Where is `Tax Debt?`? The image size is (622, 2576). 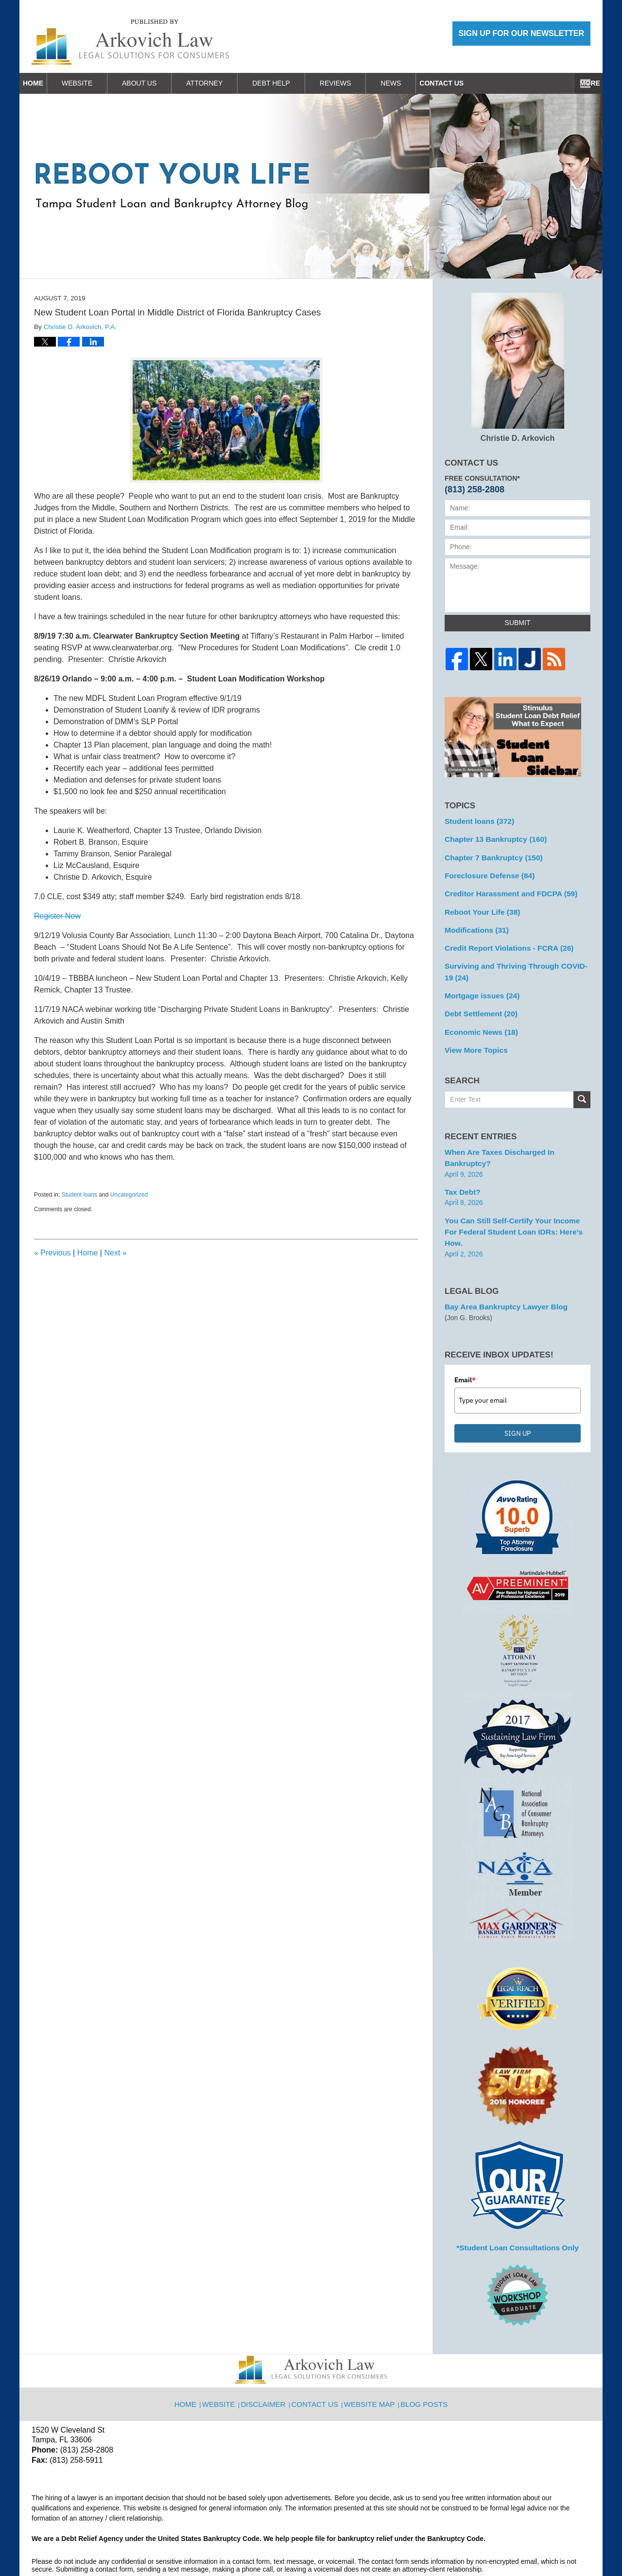 Tax Debt? is located at coordinates (461, 1163).